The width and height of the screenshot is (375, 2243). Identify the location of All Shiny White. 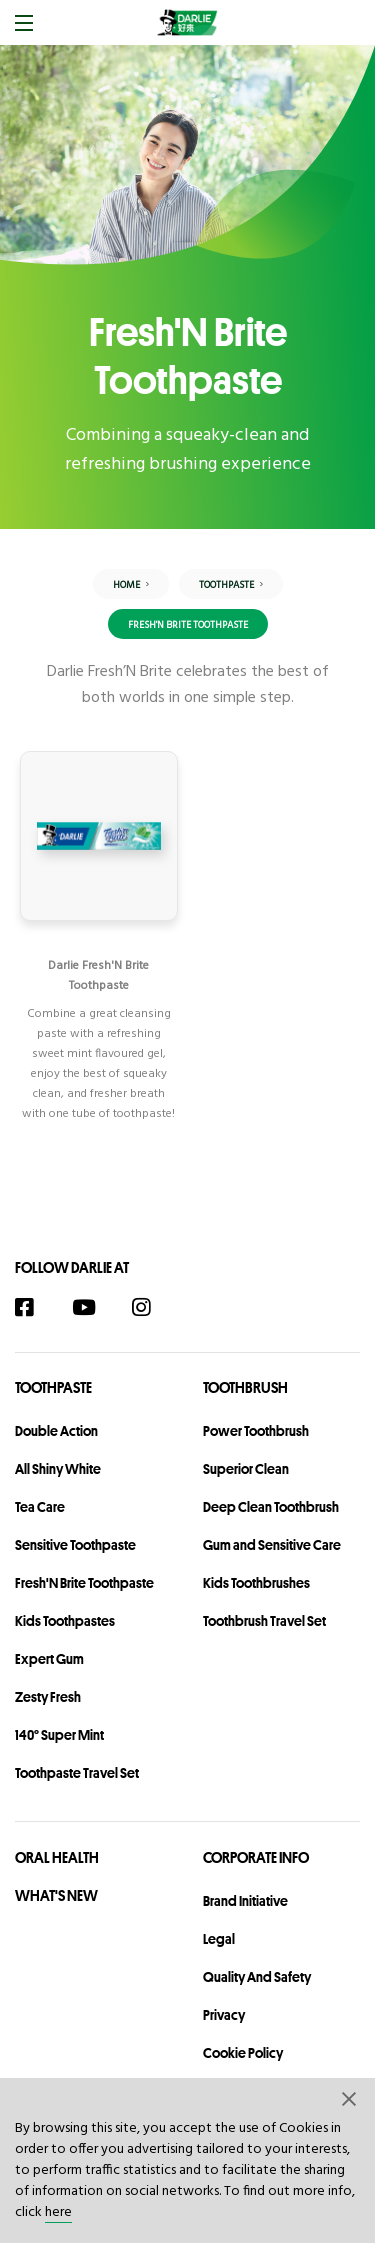
(58, 1469).